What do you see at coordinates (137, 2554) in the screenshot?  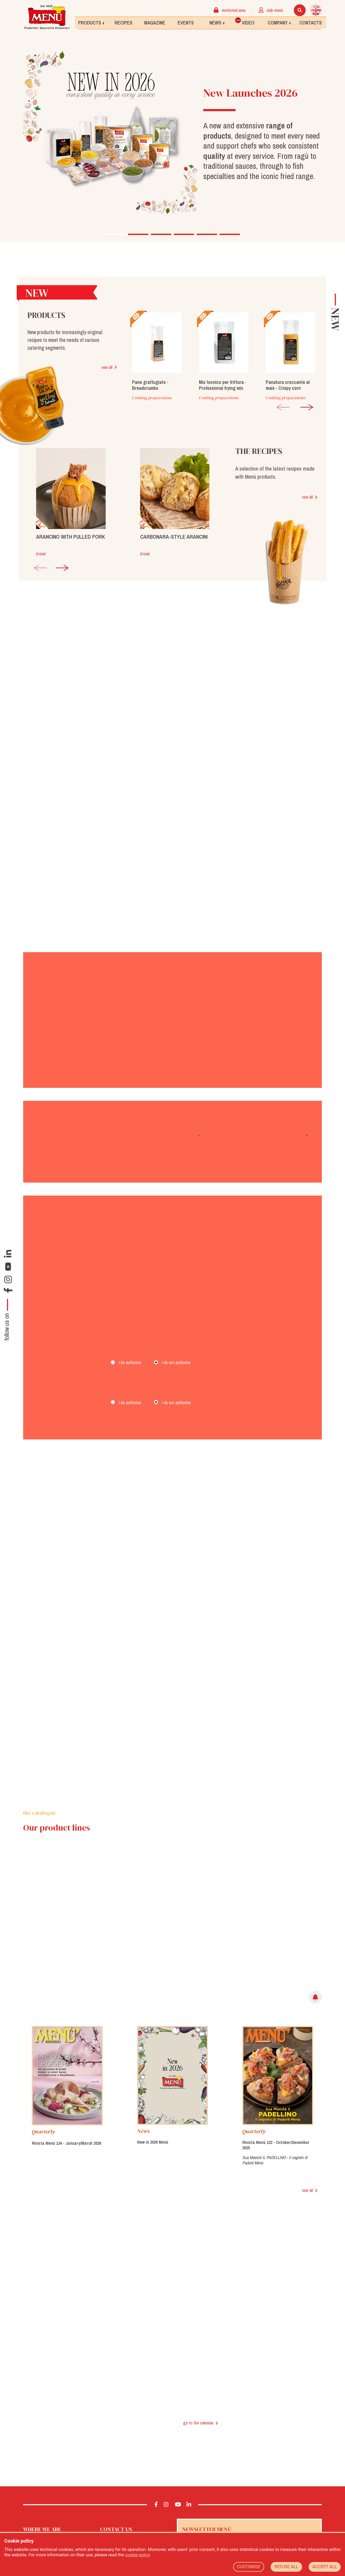 I see `cookie policy` at bounding box center [137, 2554].